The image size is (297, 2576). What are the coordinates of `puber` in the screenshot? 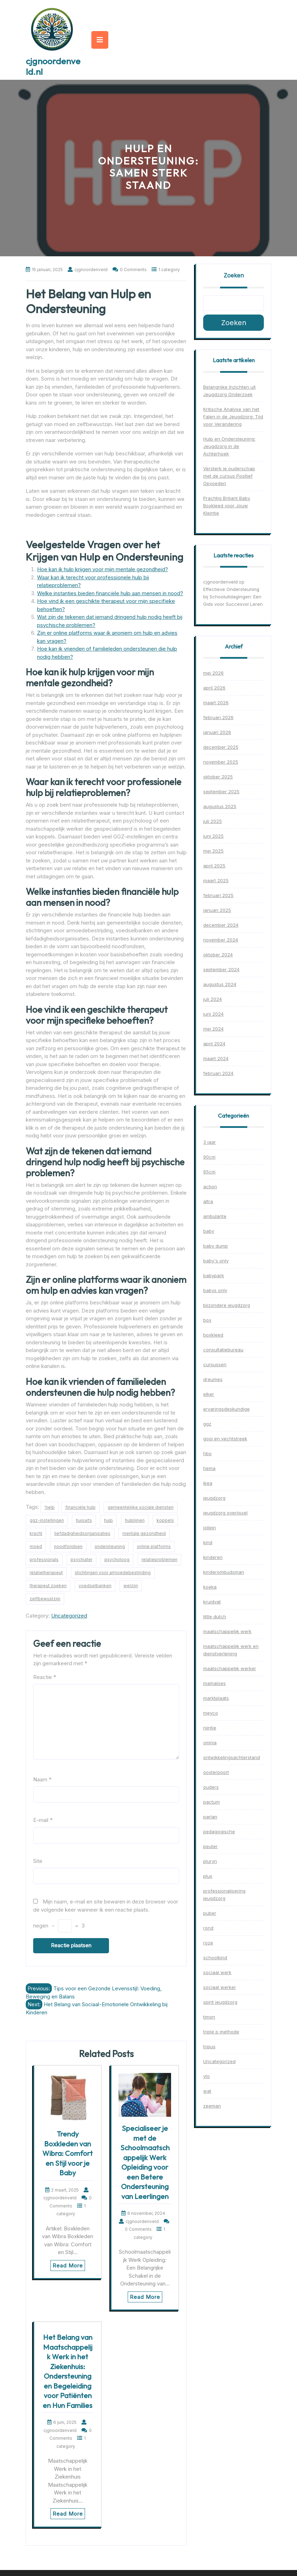 It's located at (209, 1913).